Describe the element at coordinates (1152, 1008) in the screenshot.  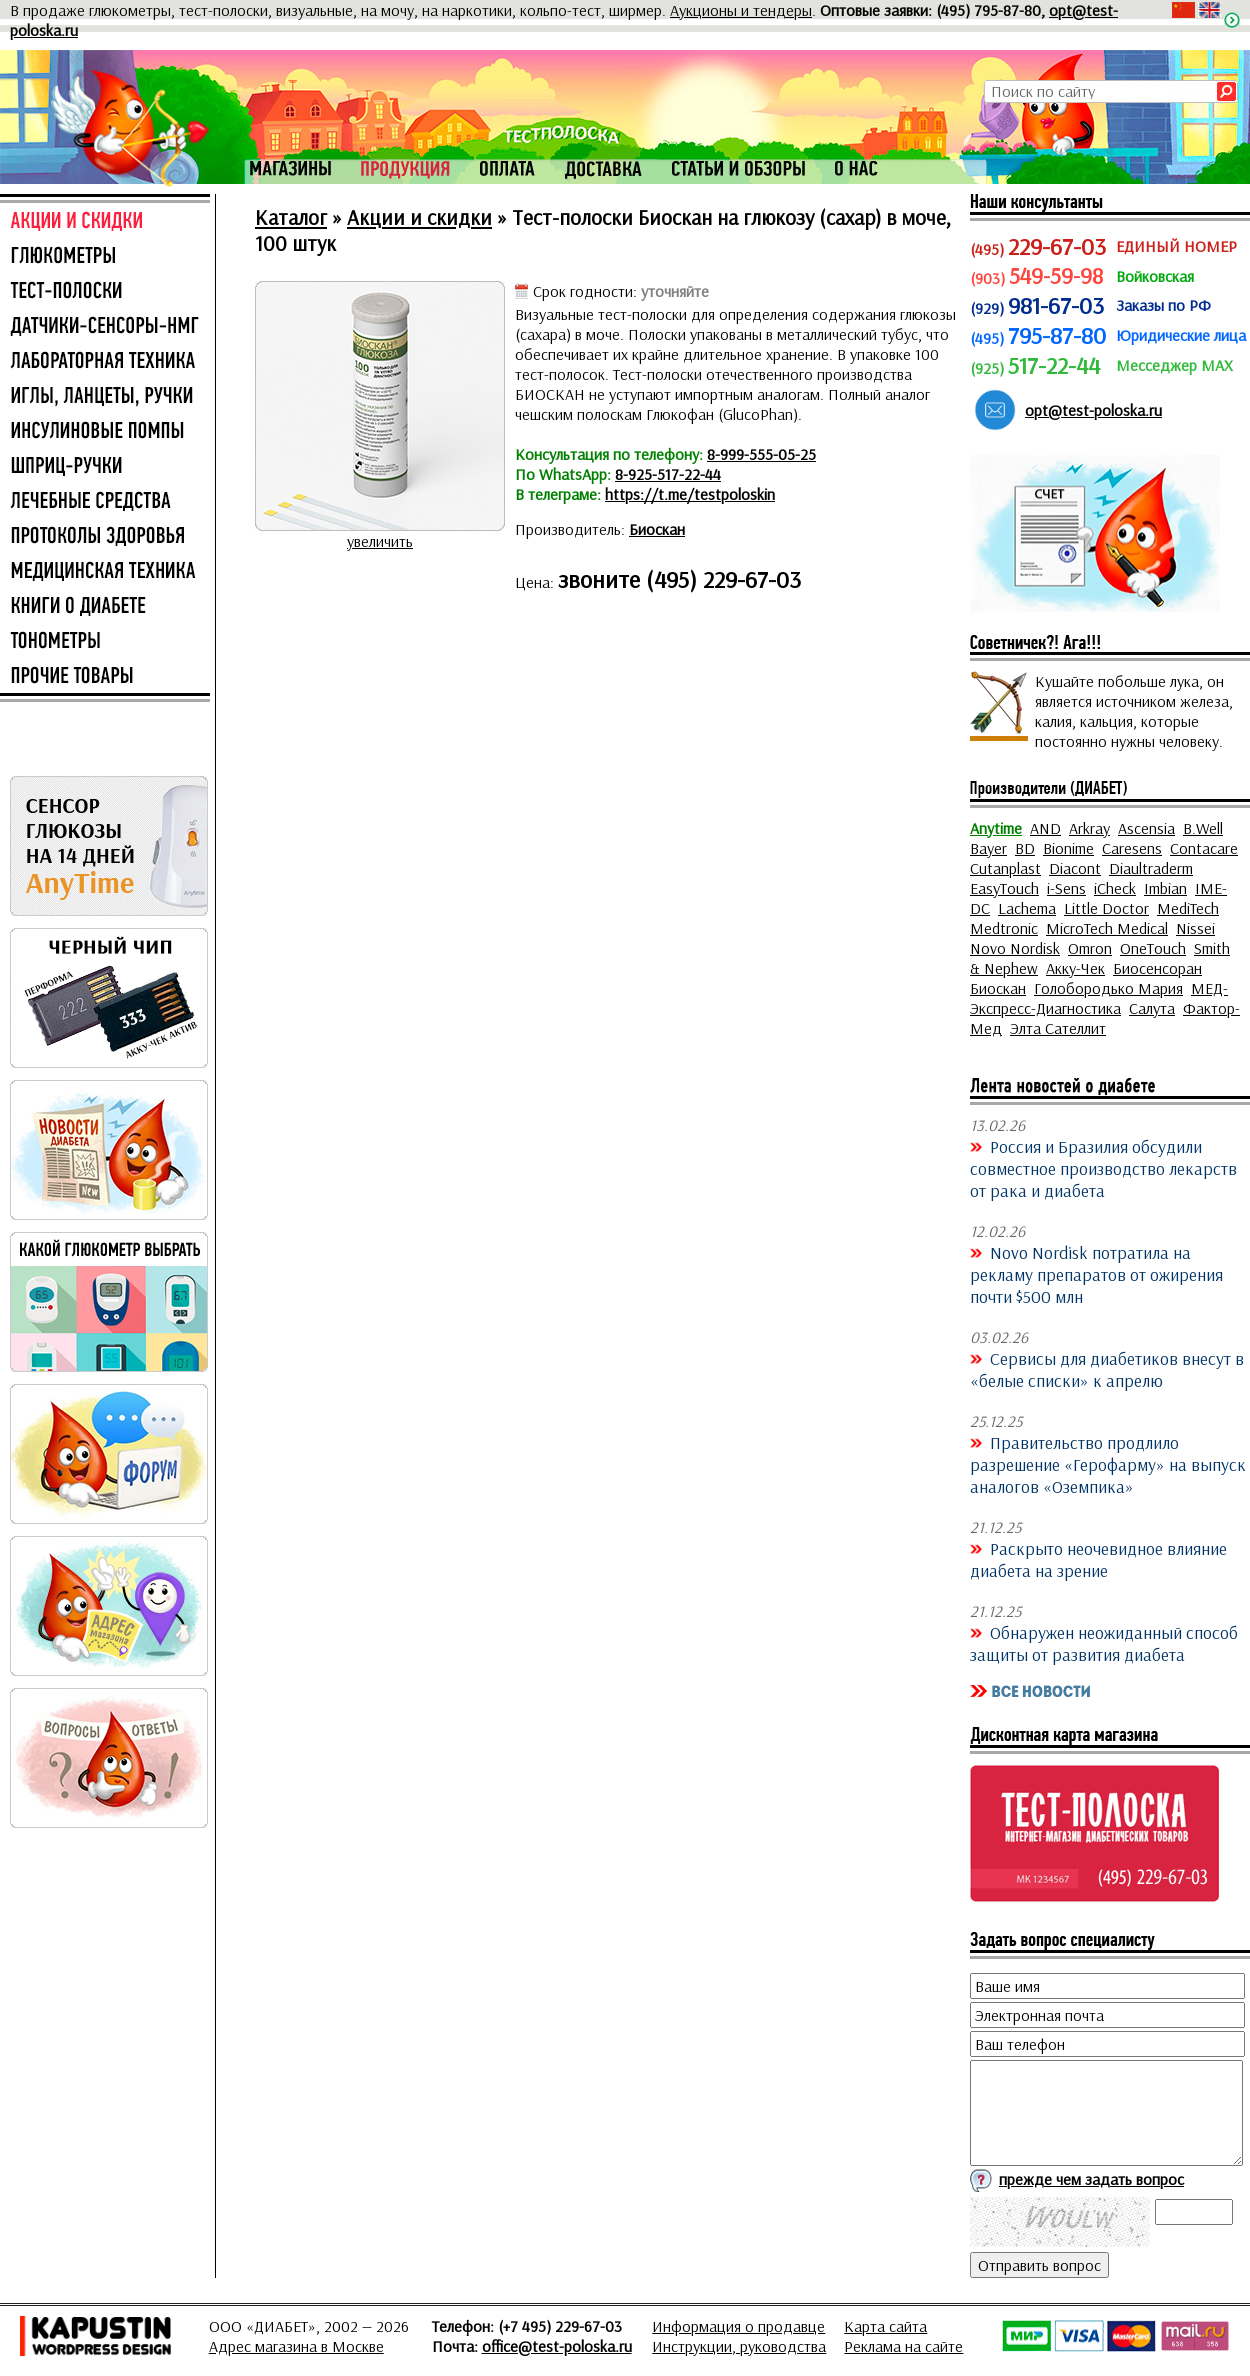
I see `Салута` at that location.